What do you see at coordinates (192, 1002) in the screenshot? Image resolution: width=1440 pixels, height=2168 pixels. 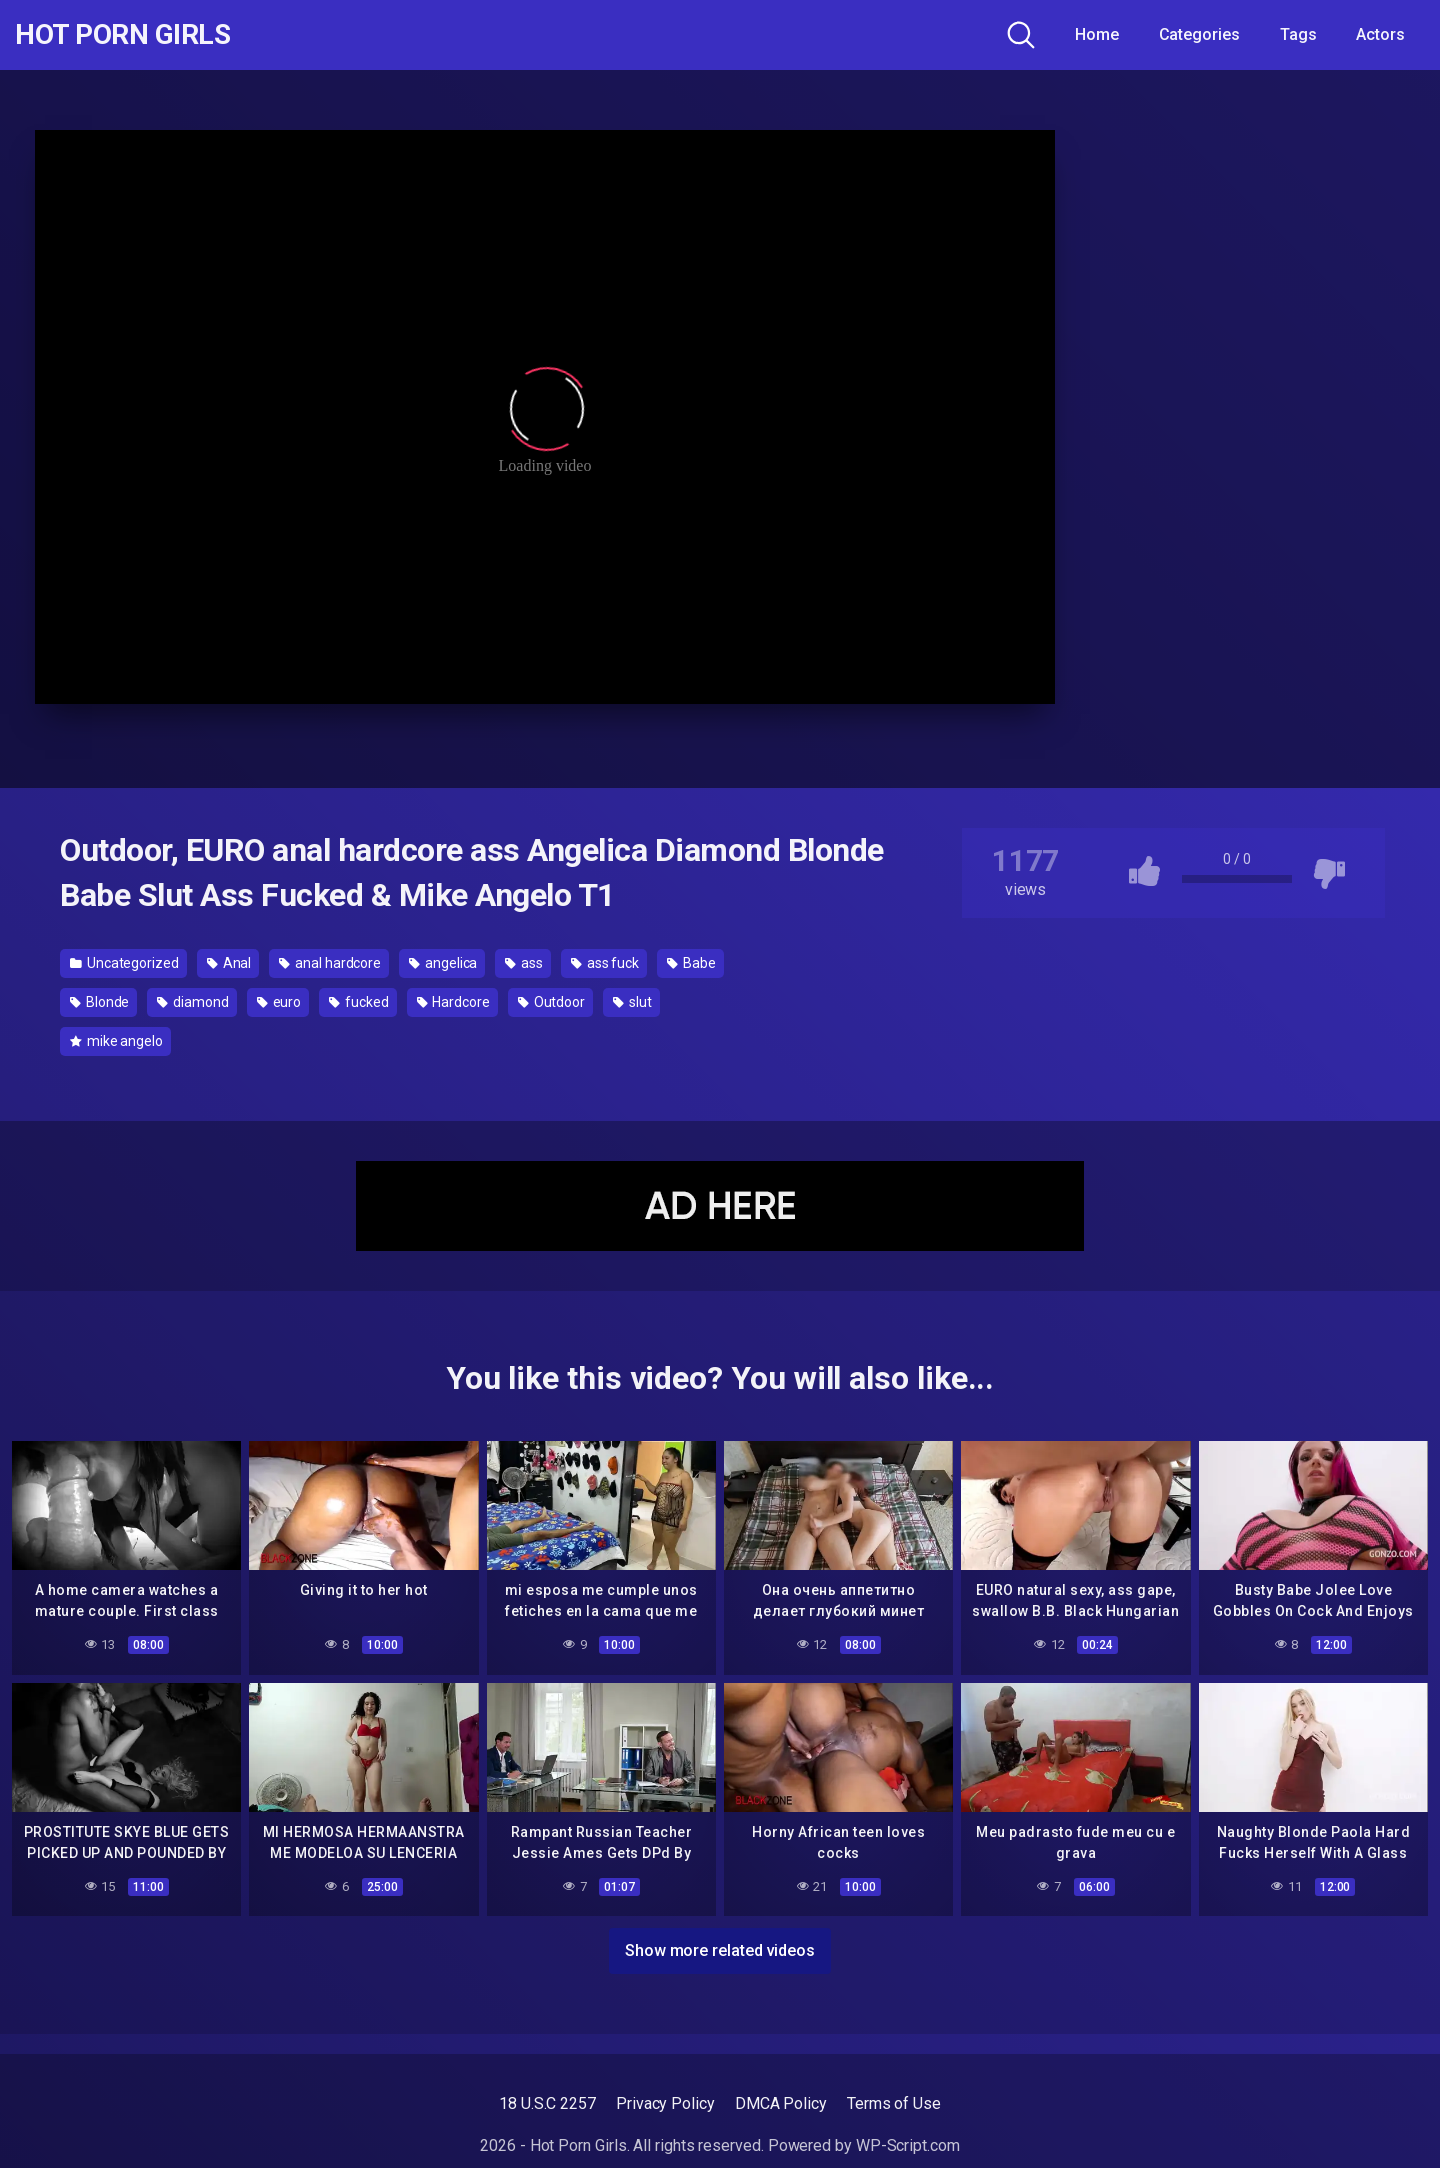 I see `diamond` at bounding box center [192, 1002].